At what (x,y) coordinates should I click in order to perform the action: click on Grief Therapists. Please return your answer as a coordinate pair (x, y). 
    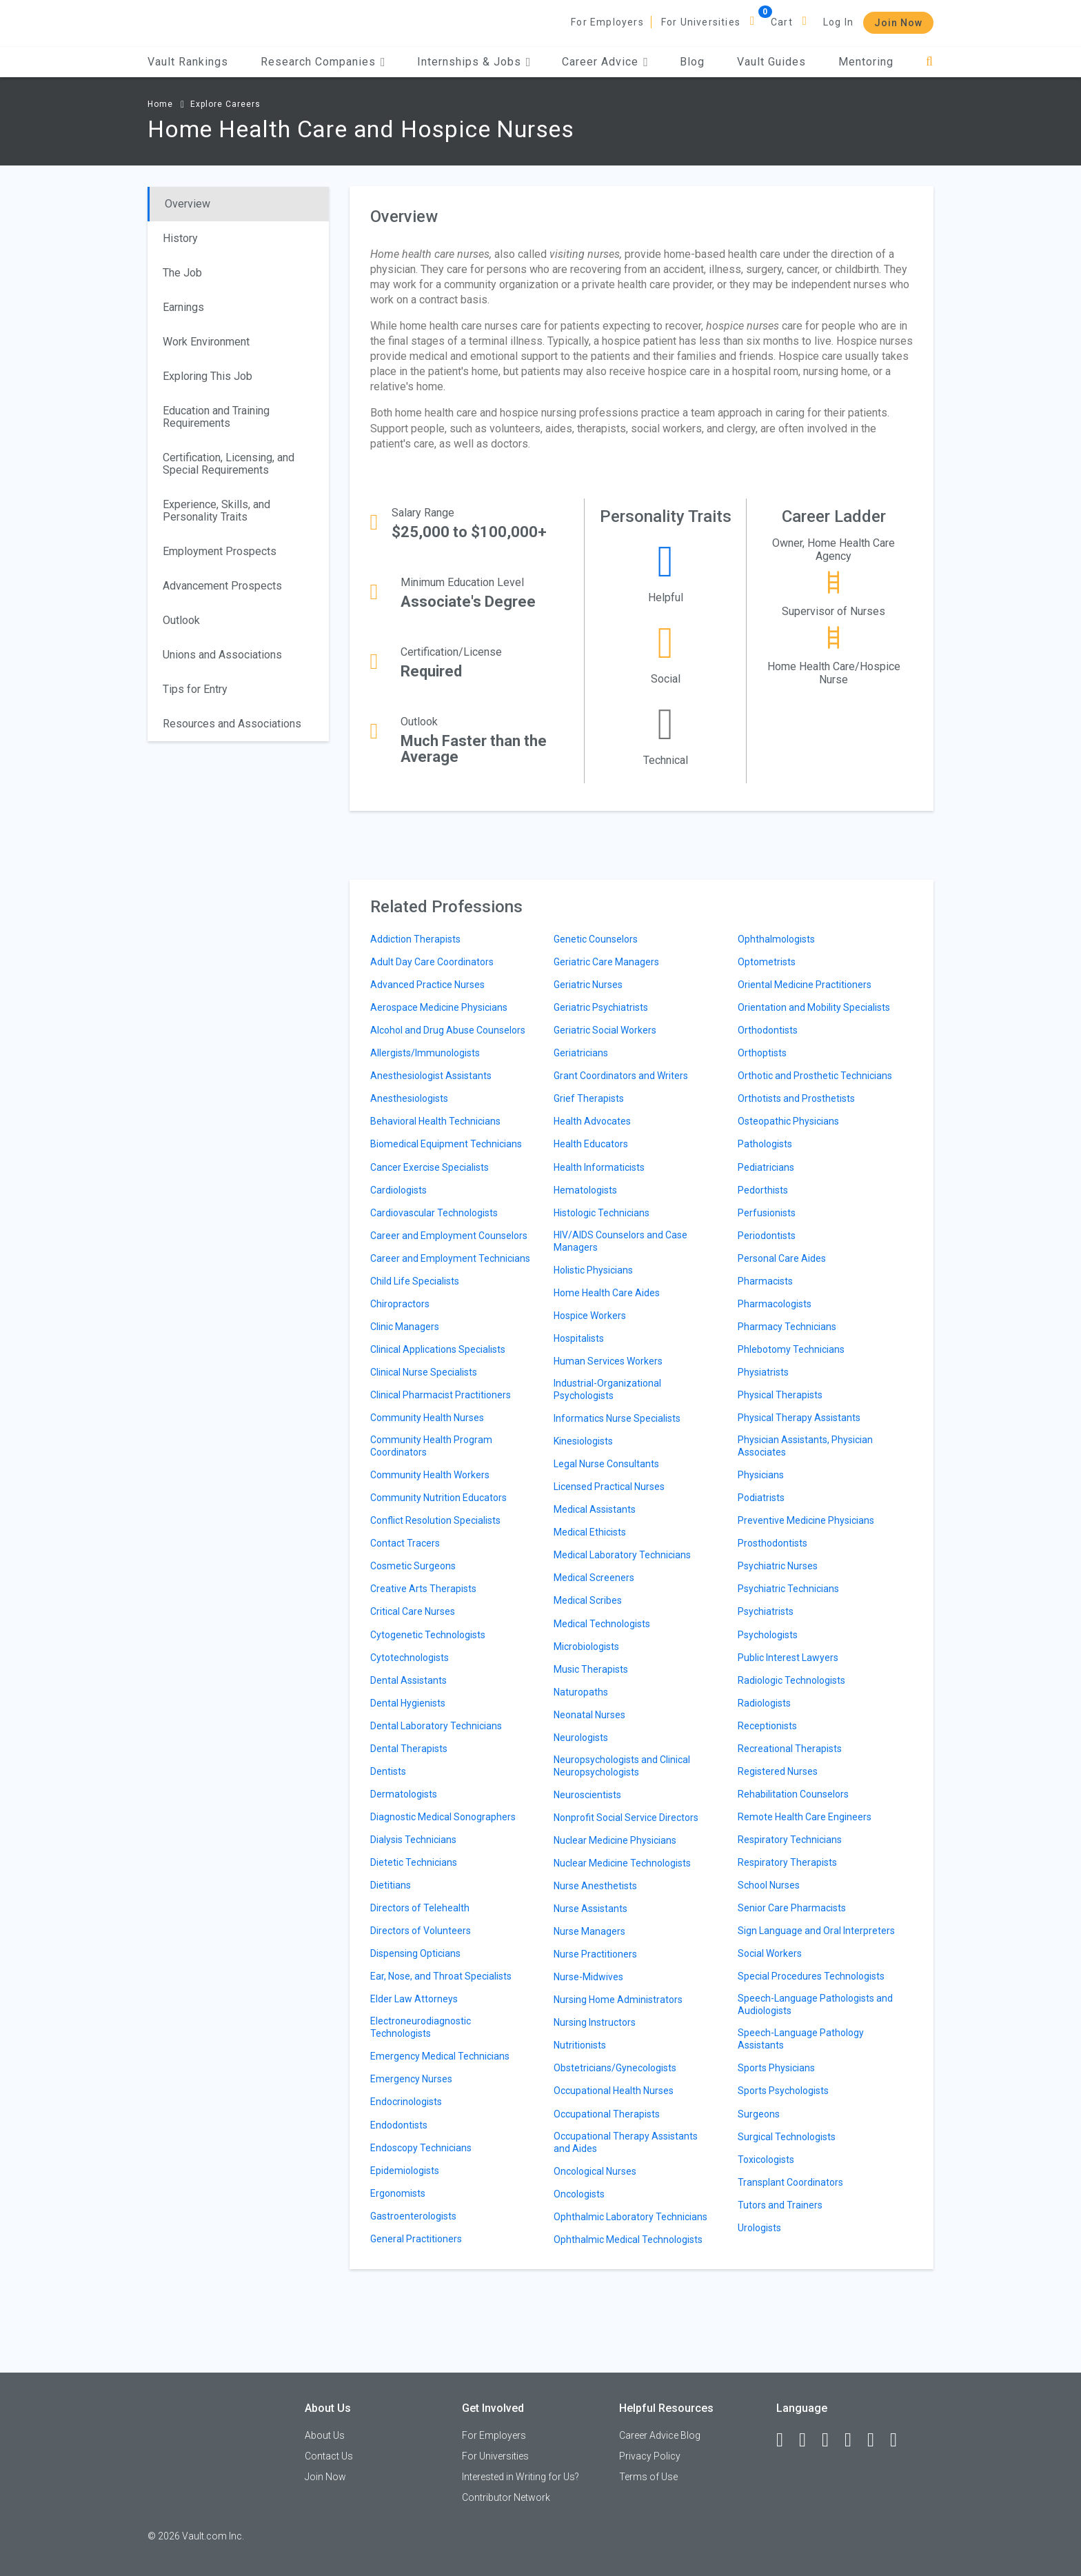
    Looking at the image, I should click on (589, 1098).